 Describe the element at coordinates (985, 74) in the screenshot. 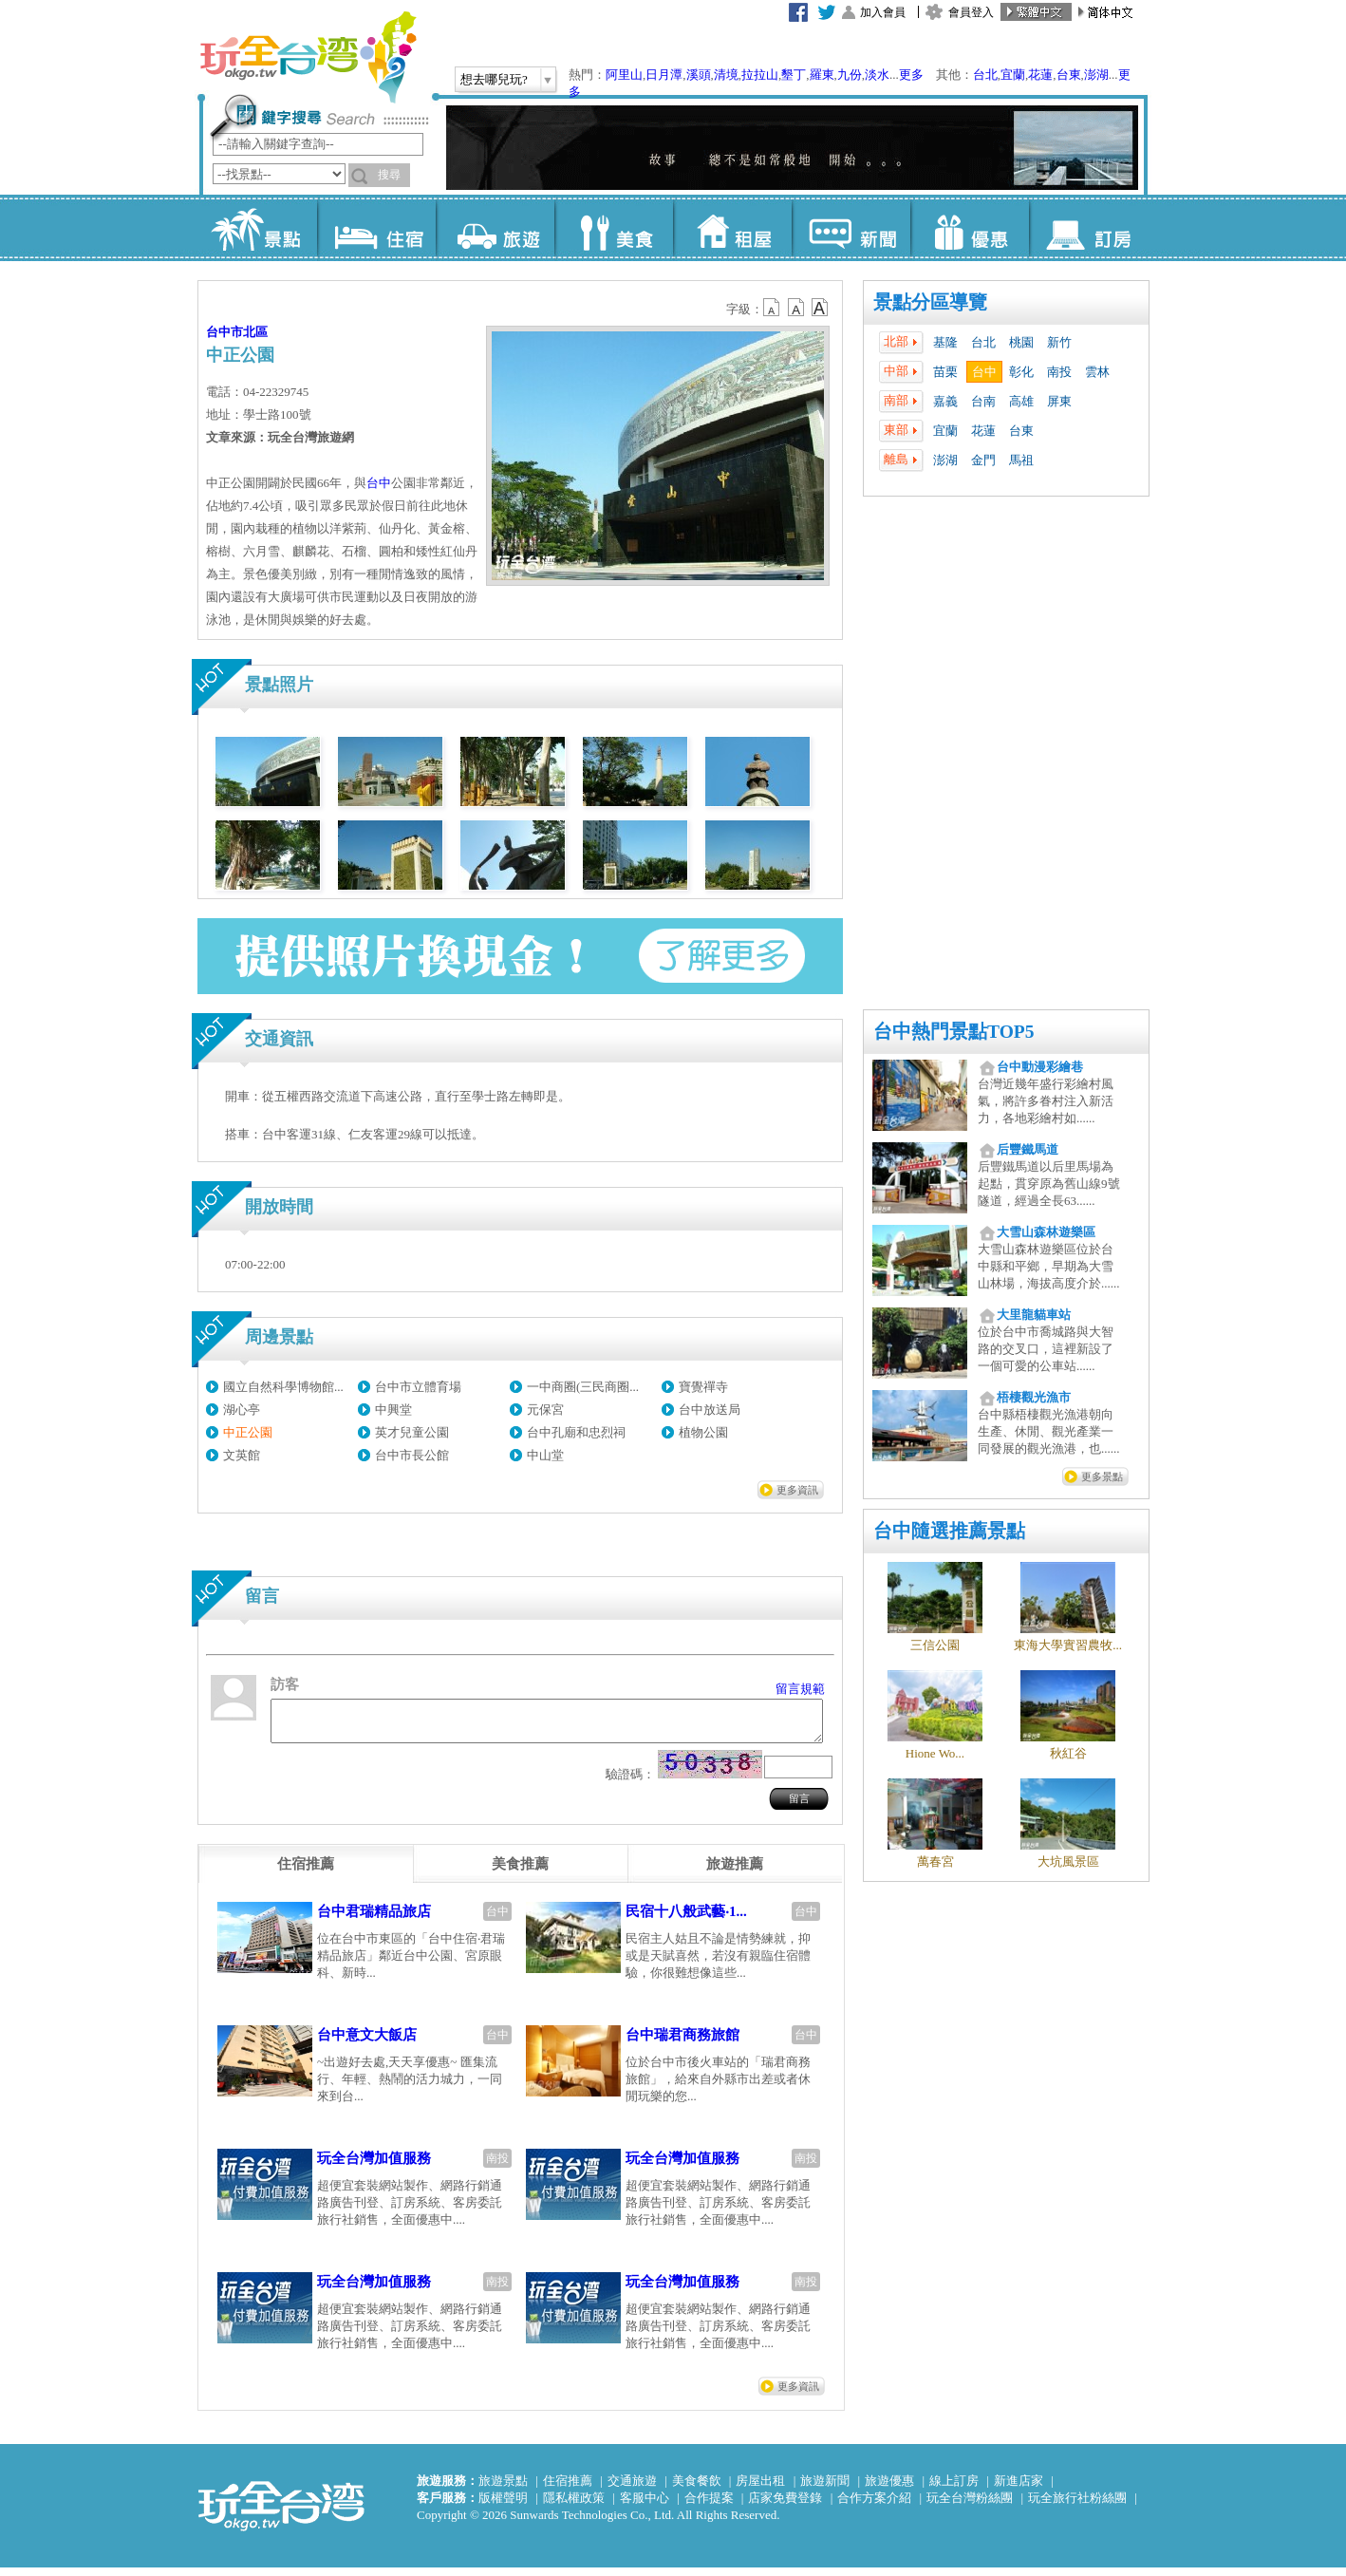

I see `台北` at that location.